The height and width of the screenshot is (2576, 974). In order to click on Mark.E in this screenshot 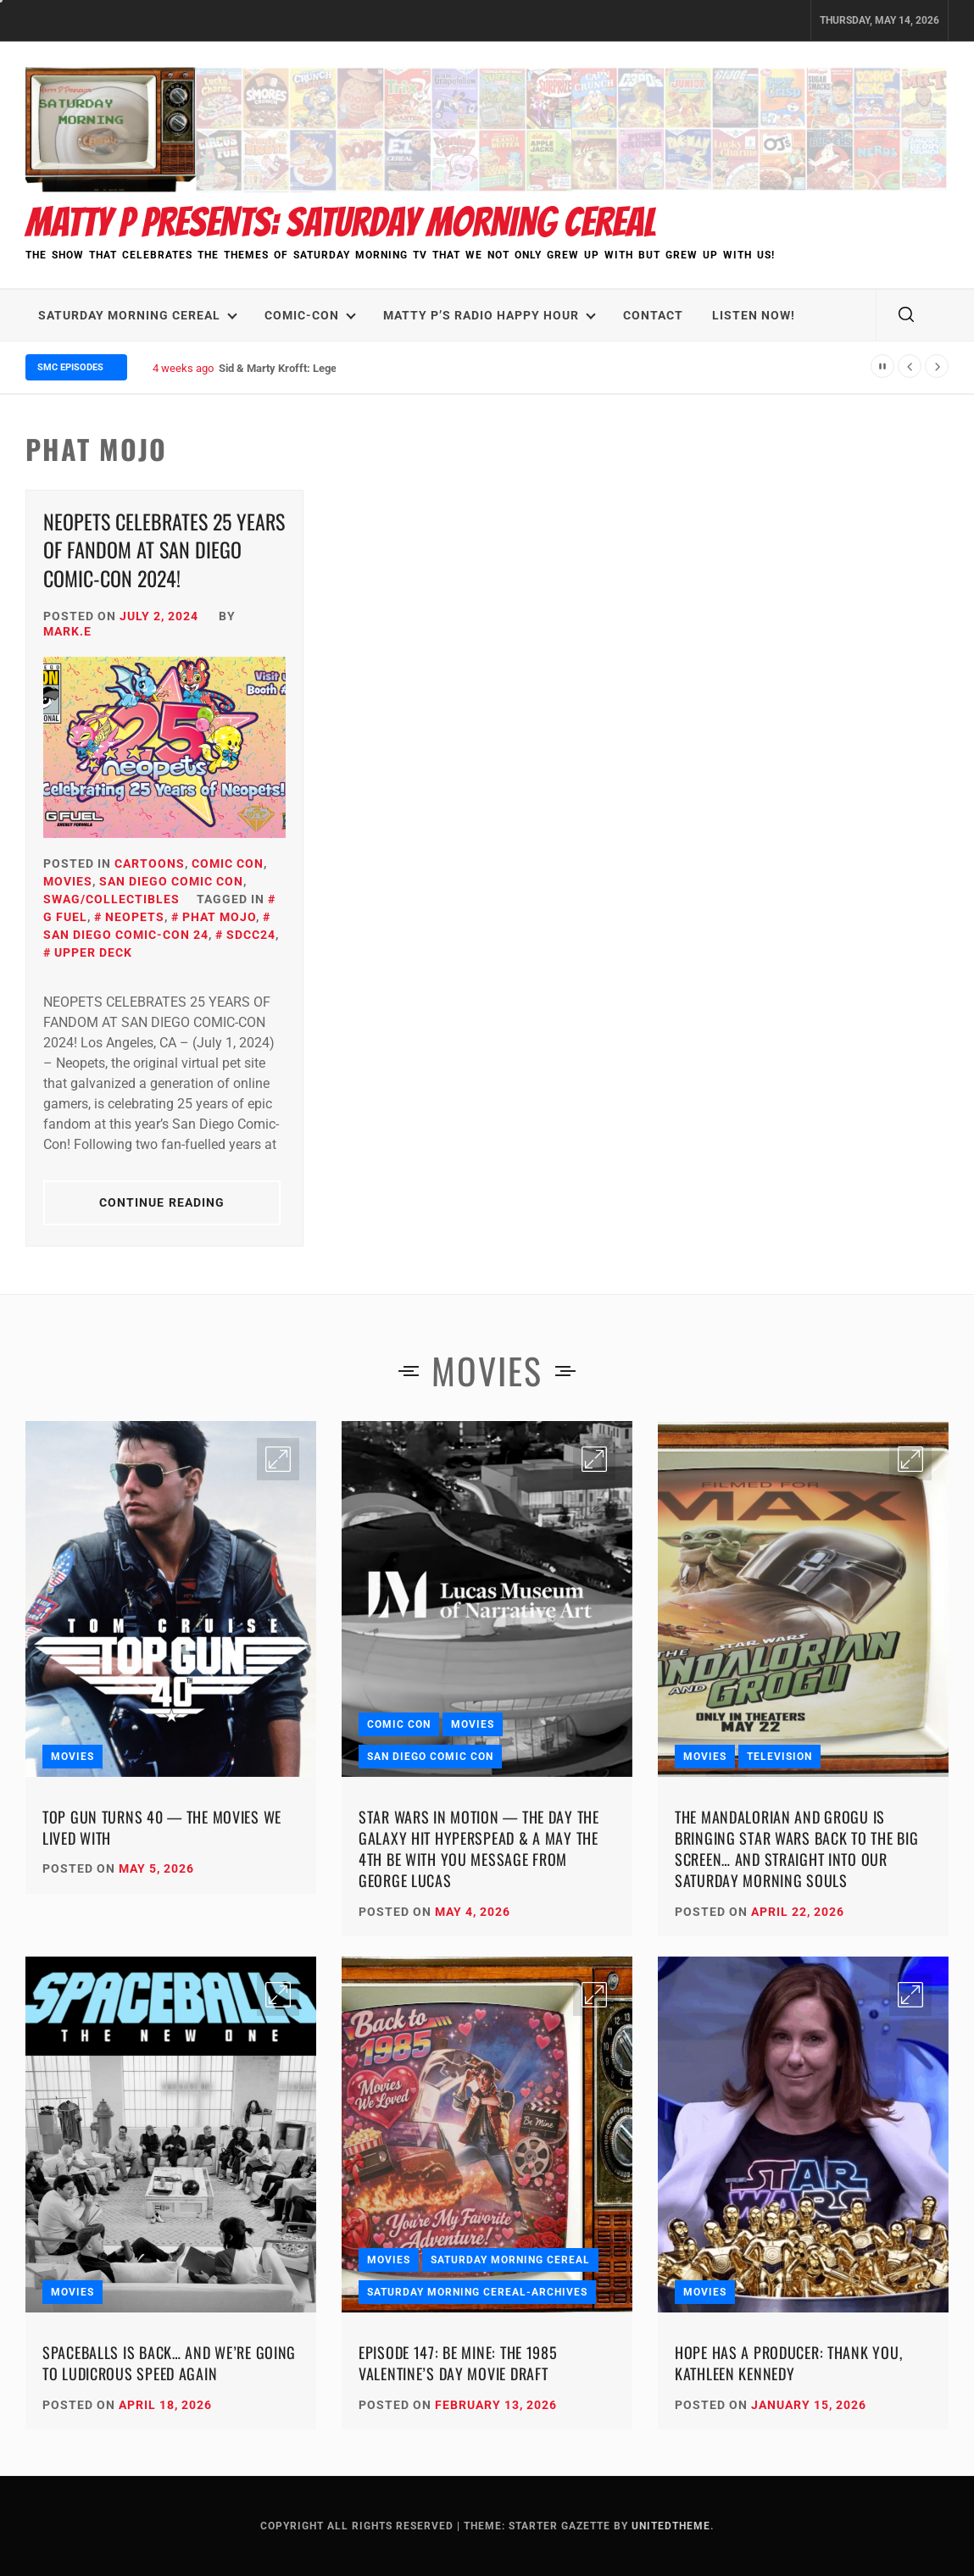, I will do `click(67, 631)`.